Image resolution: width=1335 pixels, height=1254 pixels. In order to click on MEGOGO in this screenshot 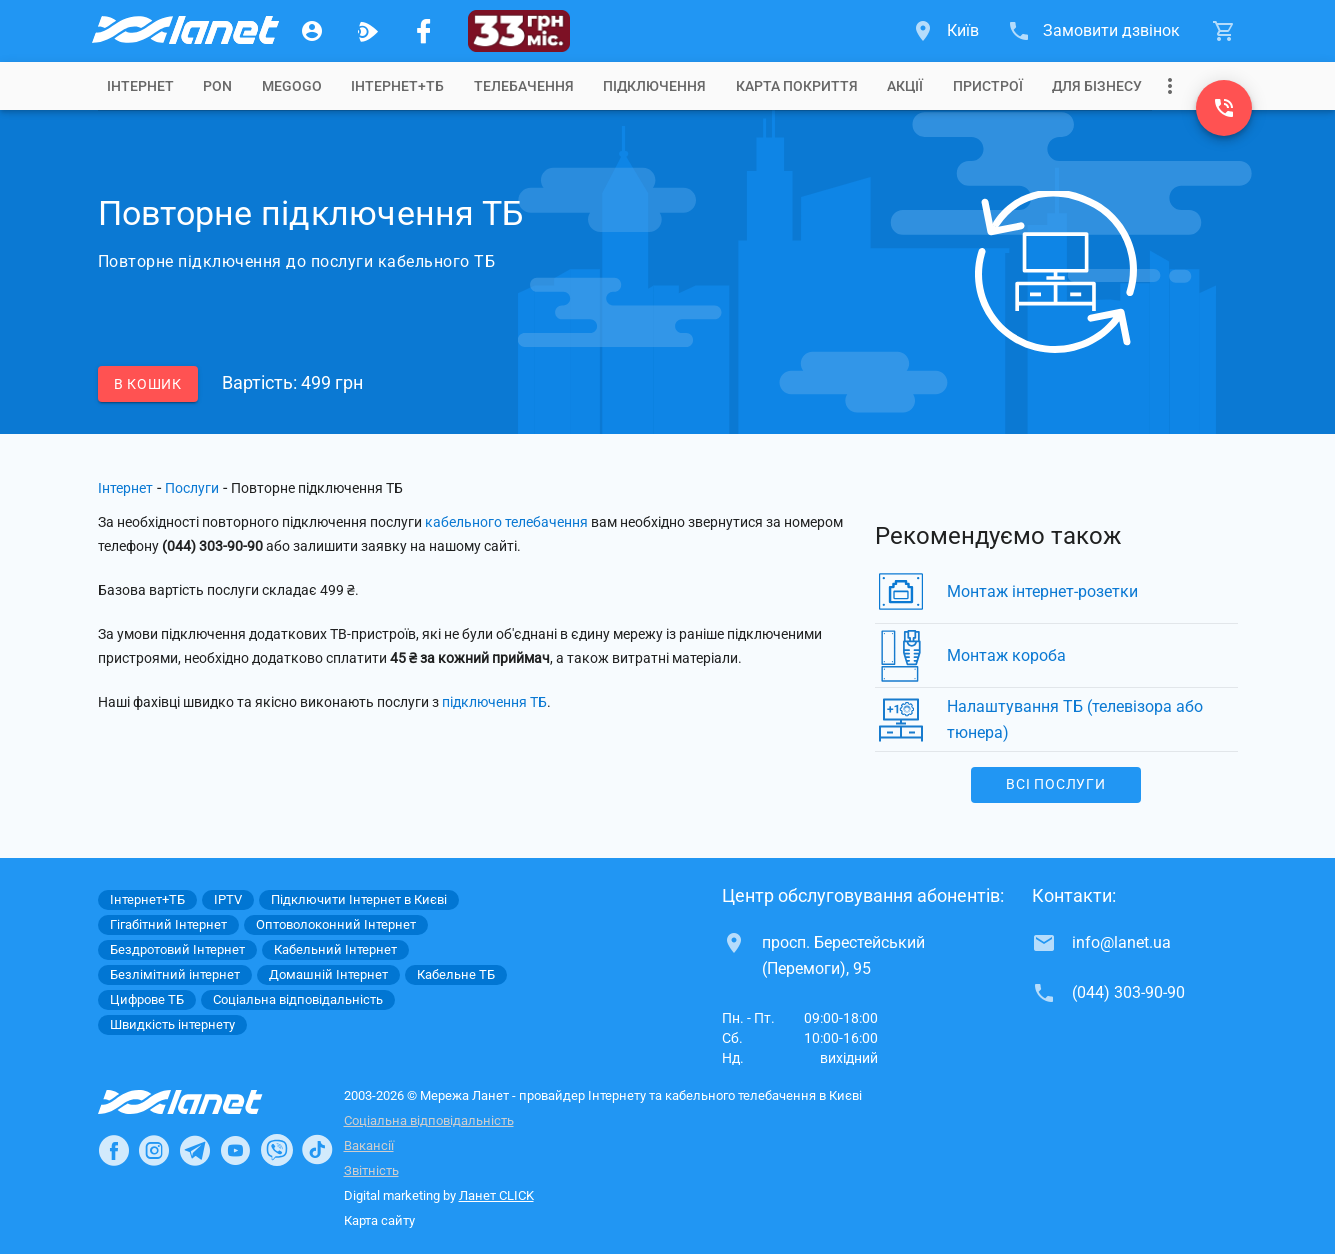, I will do `click(292, 86)`.